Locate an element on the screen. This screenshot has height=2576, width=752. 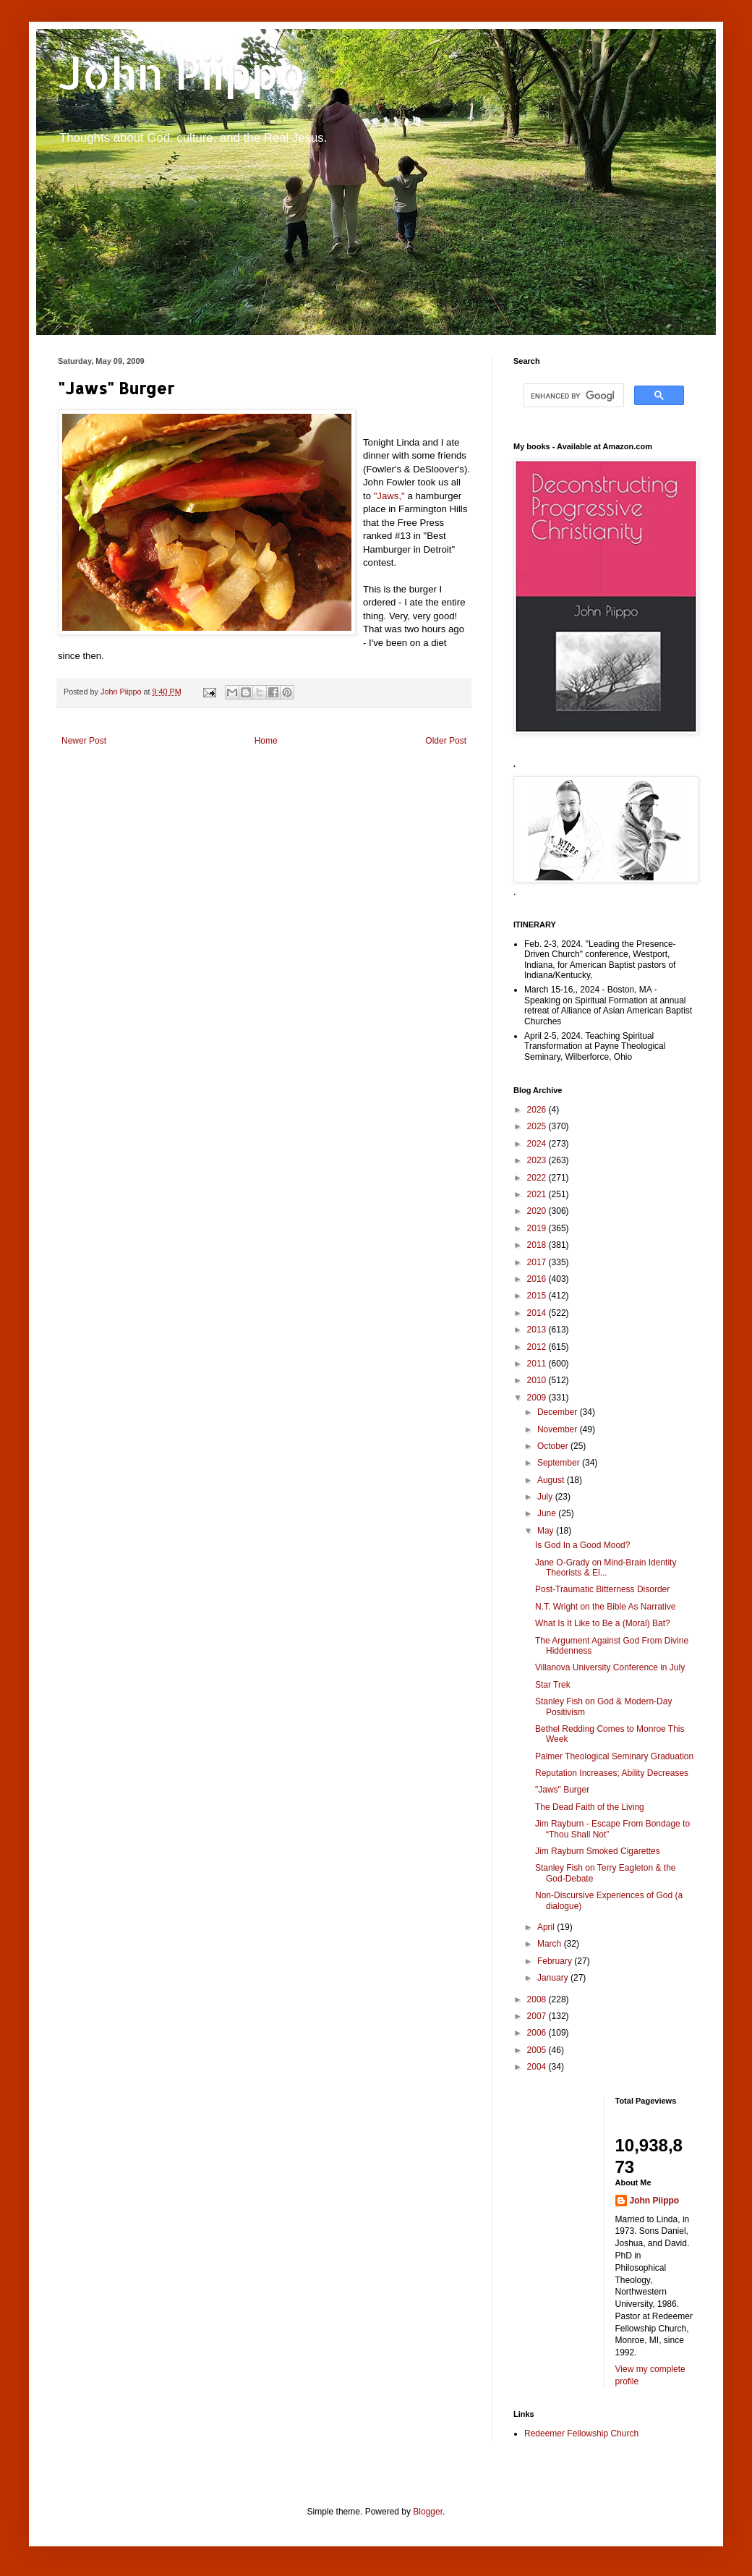
The Dead Faith of the Living is located at coordinates (589, 1807).